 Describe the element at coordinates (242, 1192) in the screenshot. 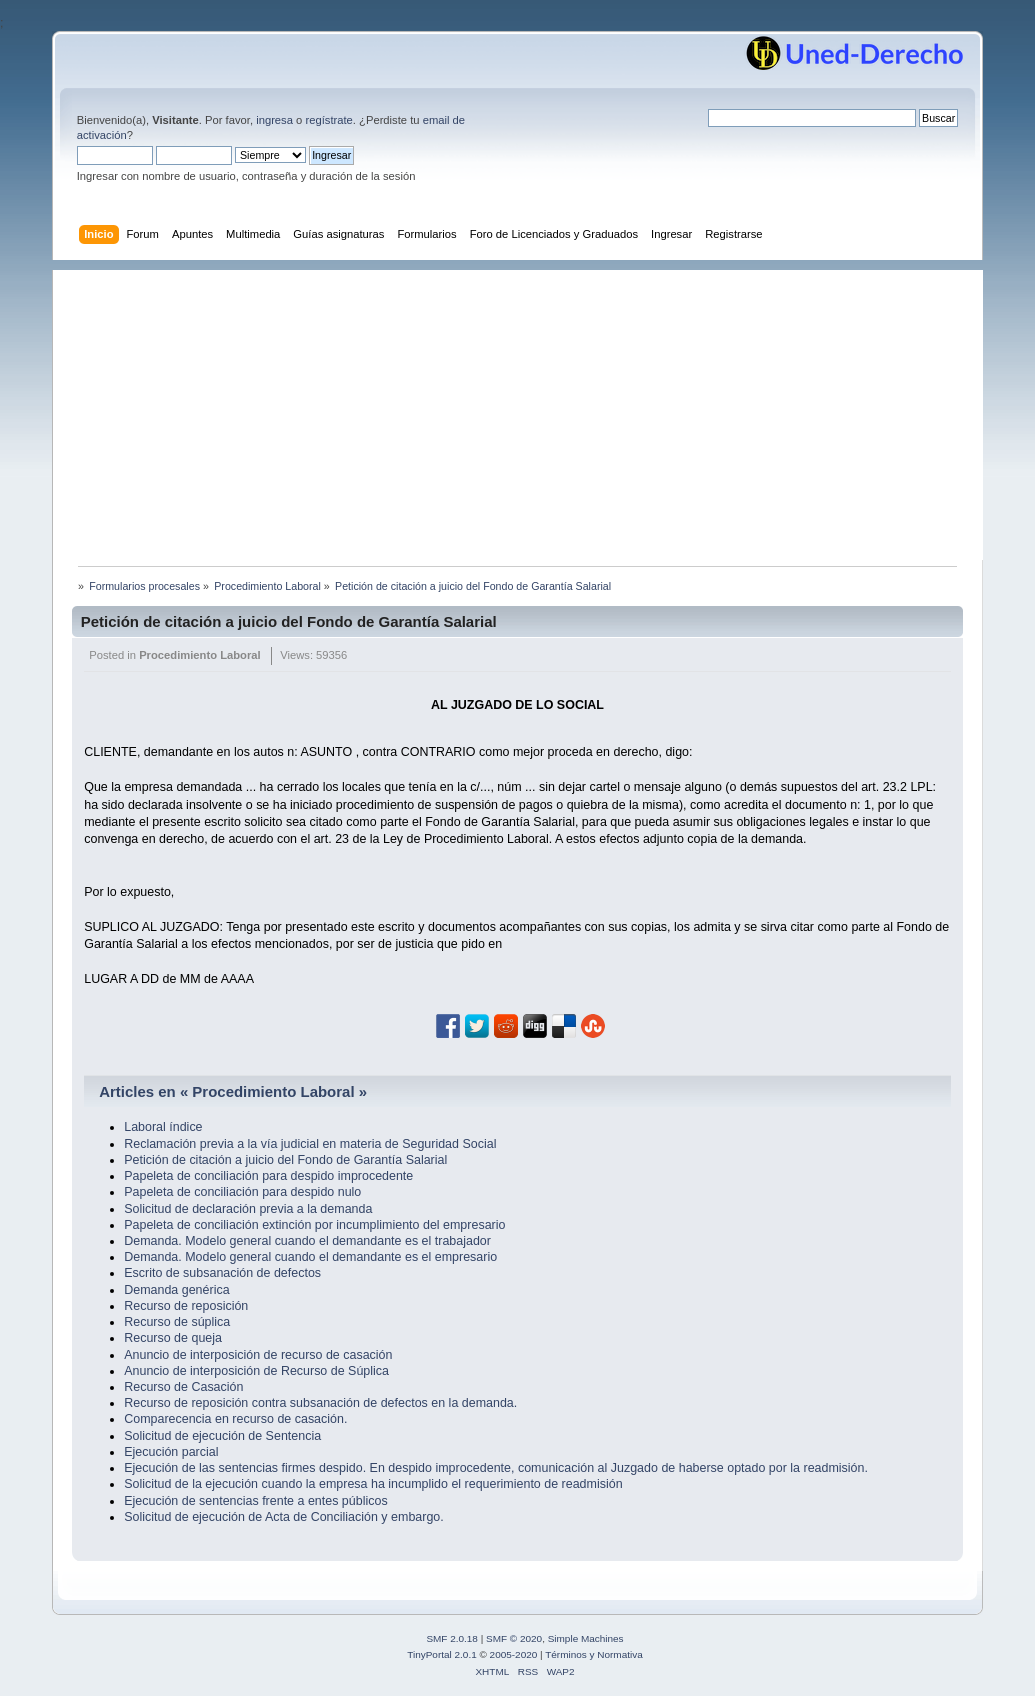

I see `Papeleta de conciliación para despido nulo` at that location.